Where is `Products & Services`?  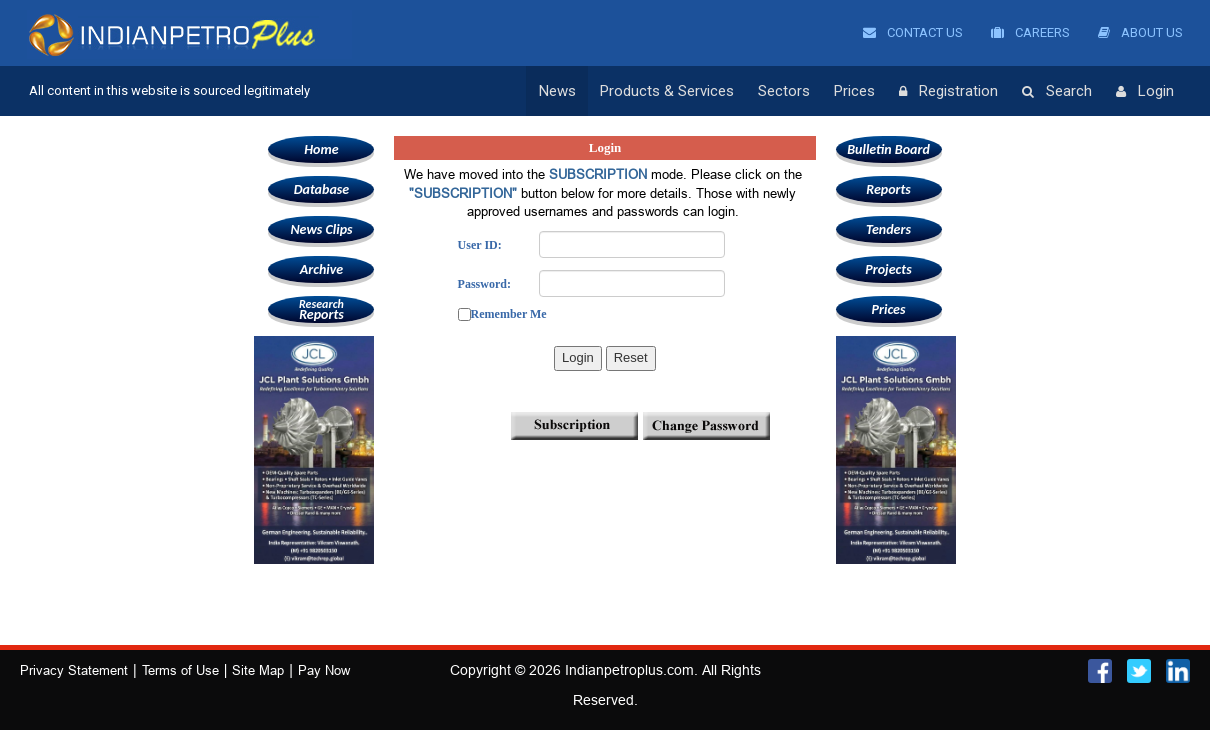 Products & Services is located at coordinates (667, 91).